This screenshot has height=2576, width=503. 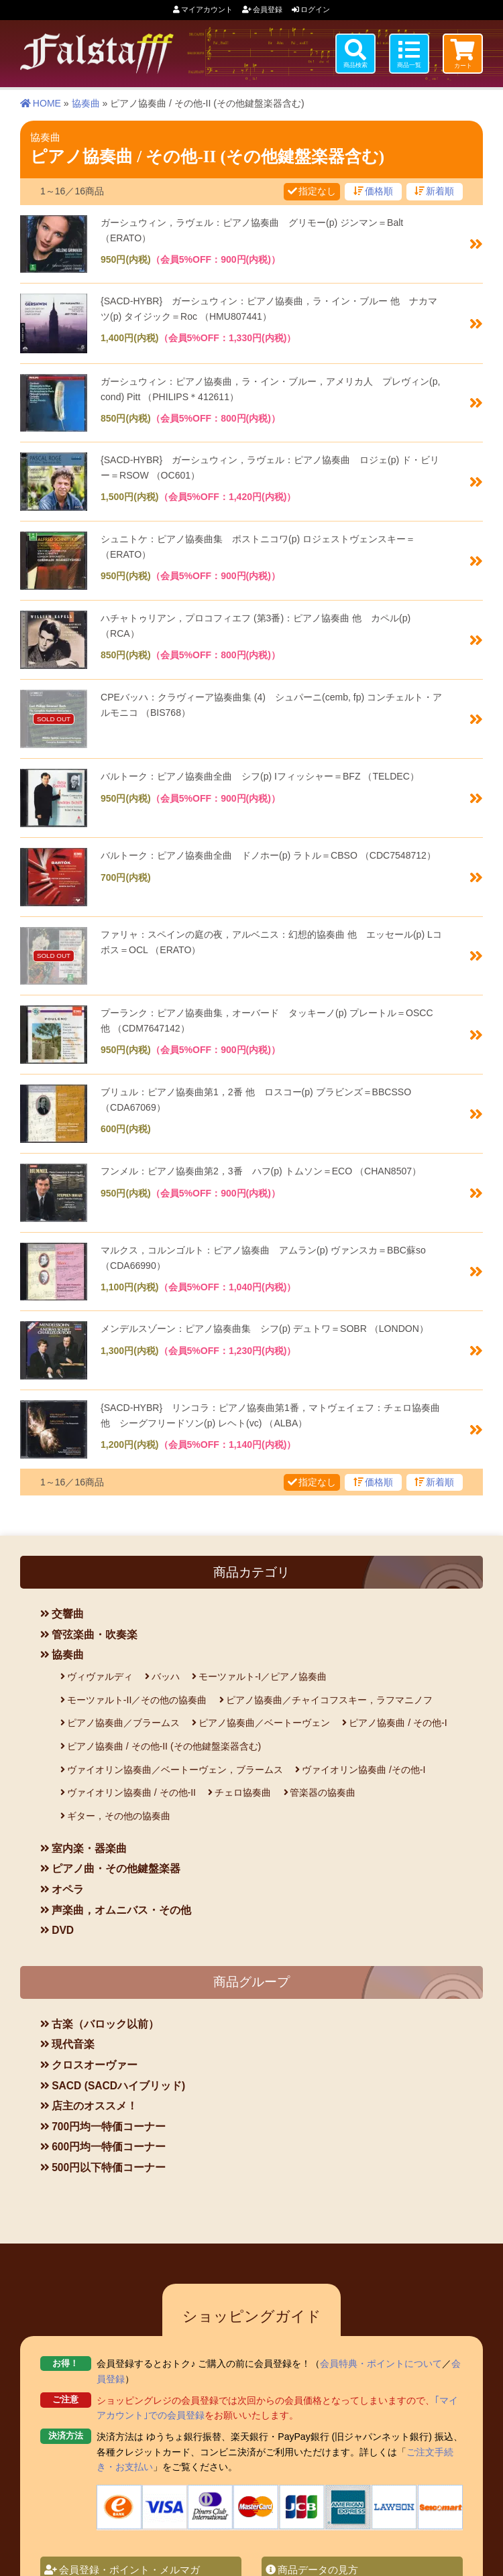 What do you see at coordinates (105, 2022) in the screenshot?
I see `古楽（バロック以前）` at bounding box center [105, 2022].